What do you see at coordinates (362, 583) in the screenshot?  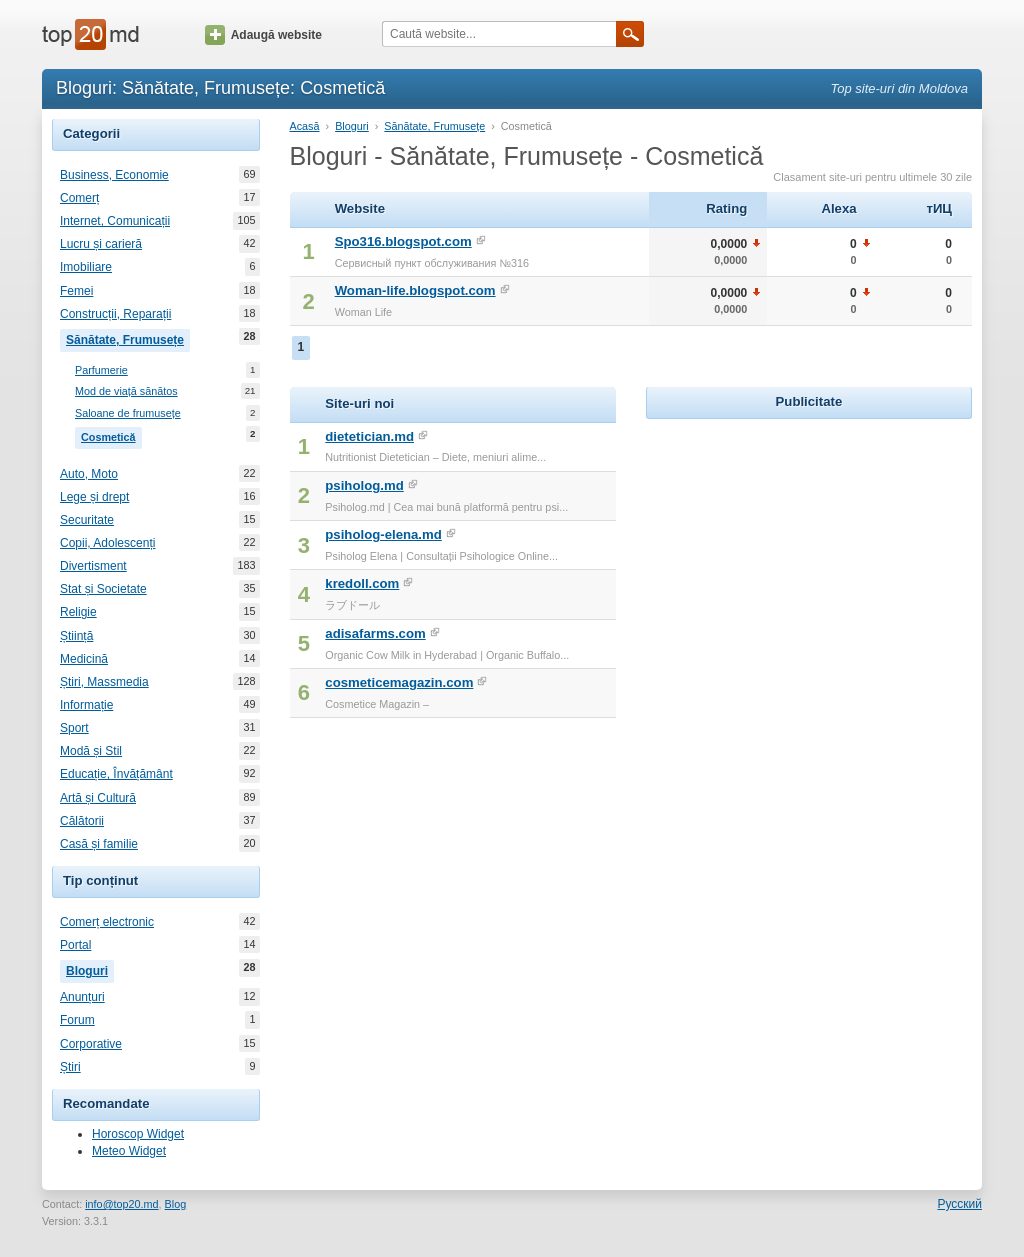 I see `kredoll.com` at bounding box center [362, 583].